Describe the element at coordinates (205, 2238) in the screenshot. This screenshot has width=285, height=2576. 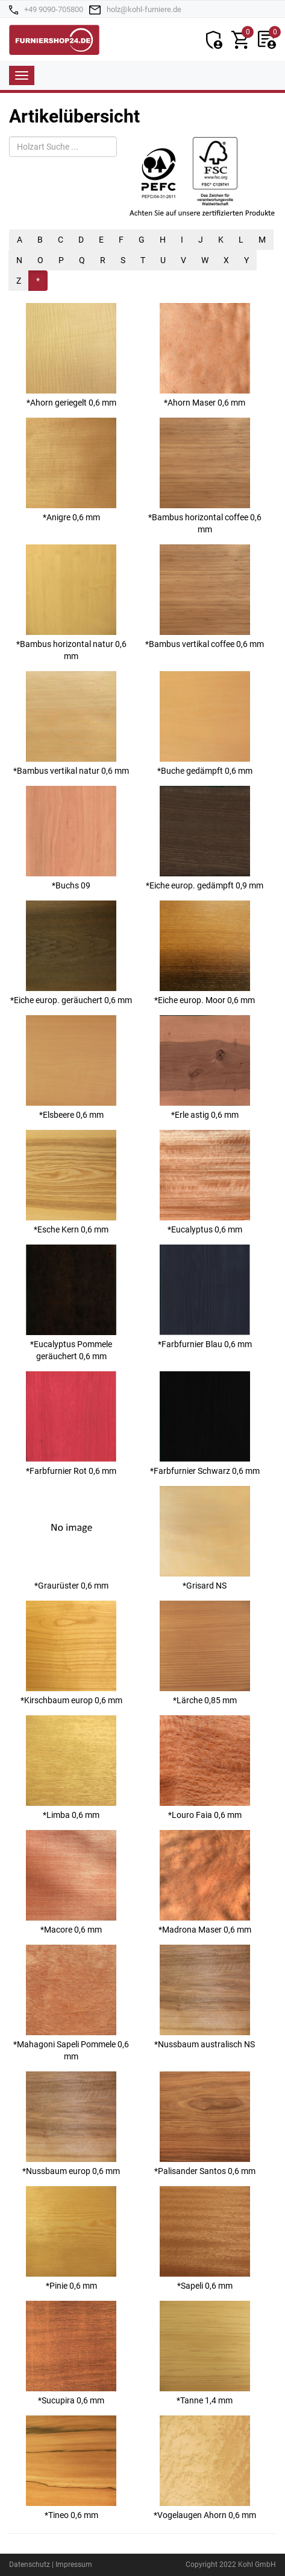
I see `*Sapeli 0,6 mm` at that location.